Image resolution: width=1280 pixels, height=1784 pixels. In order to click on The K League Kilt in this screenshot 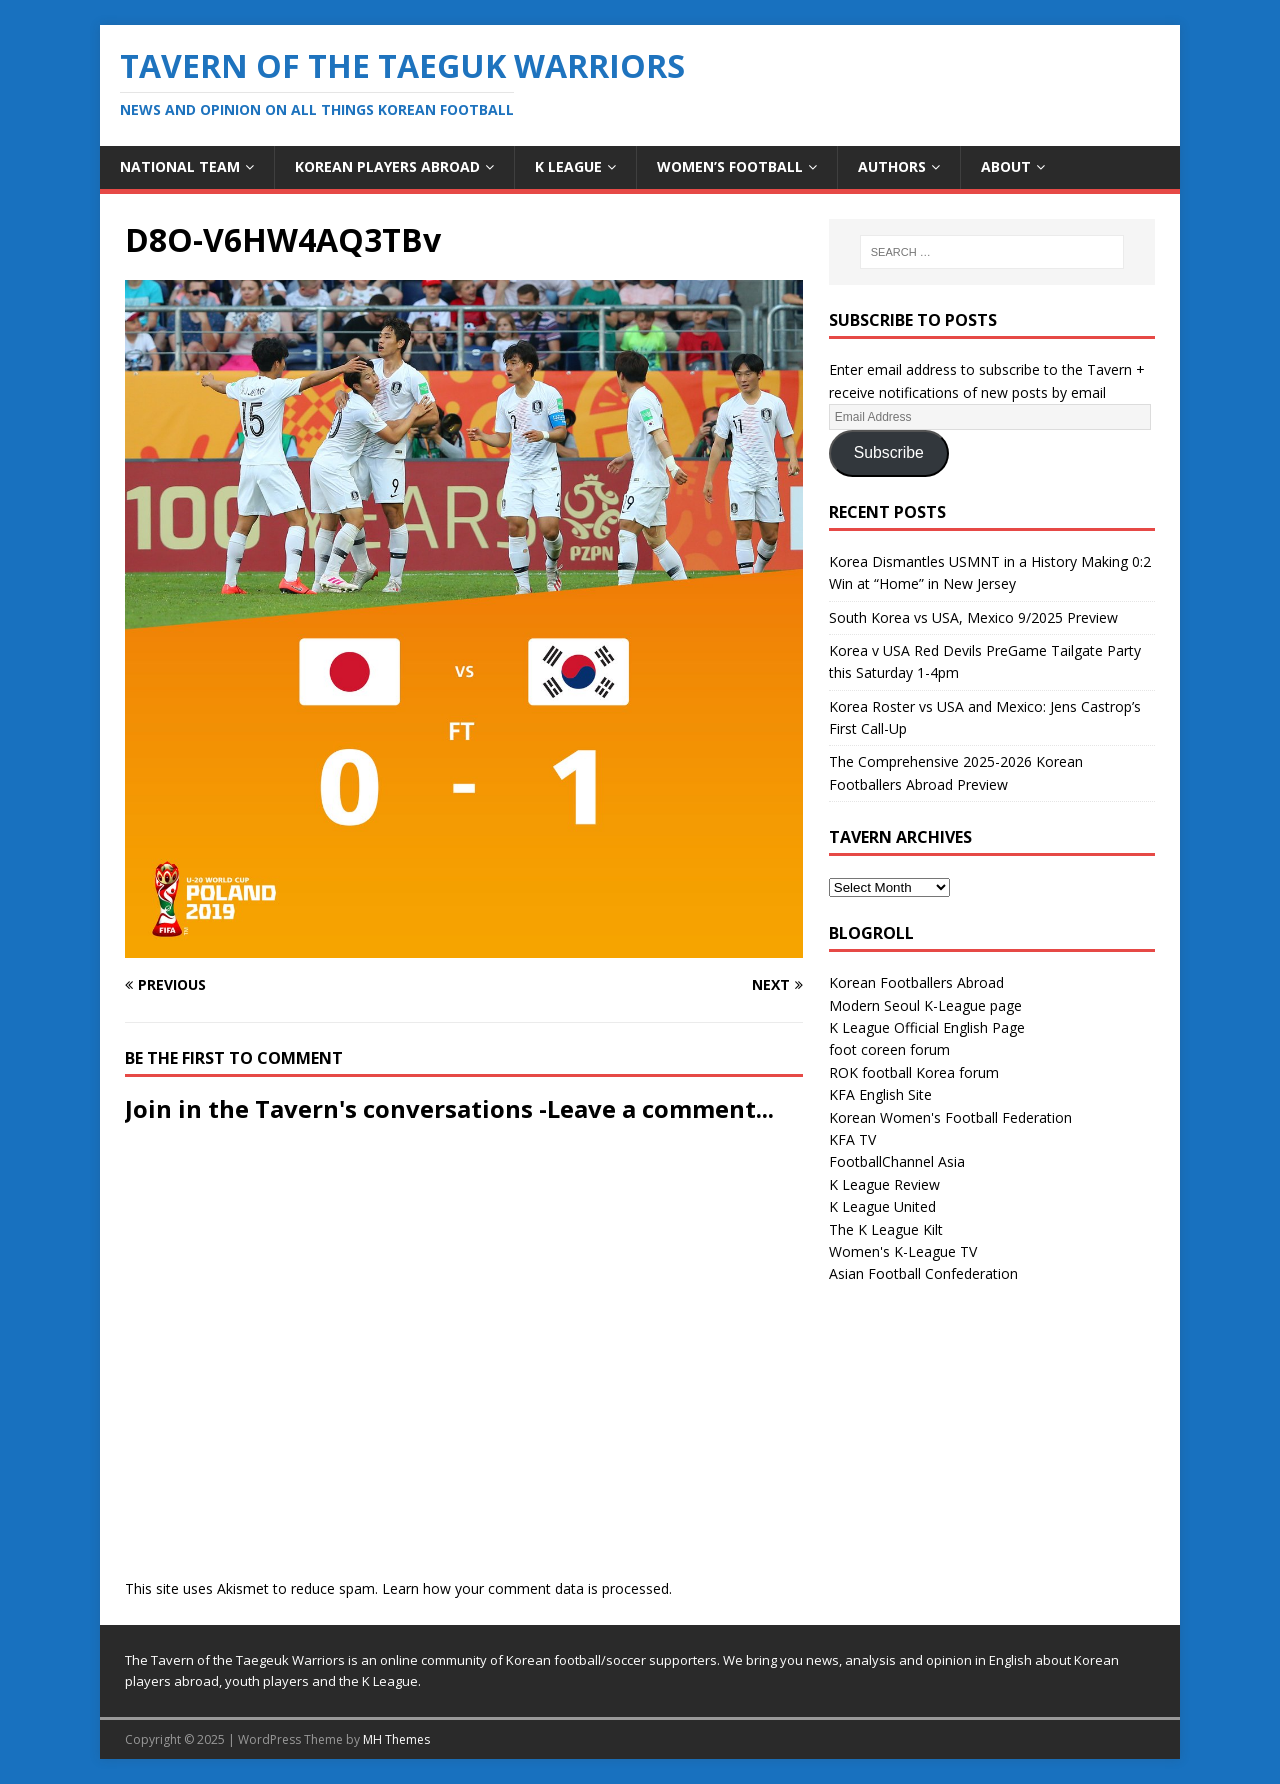, I will do `click(886, 1229)`.